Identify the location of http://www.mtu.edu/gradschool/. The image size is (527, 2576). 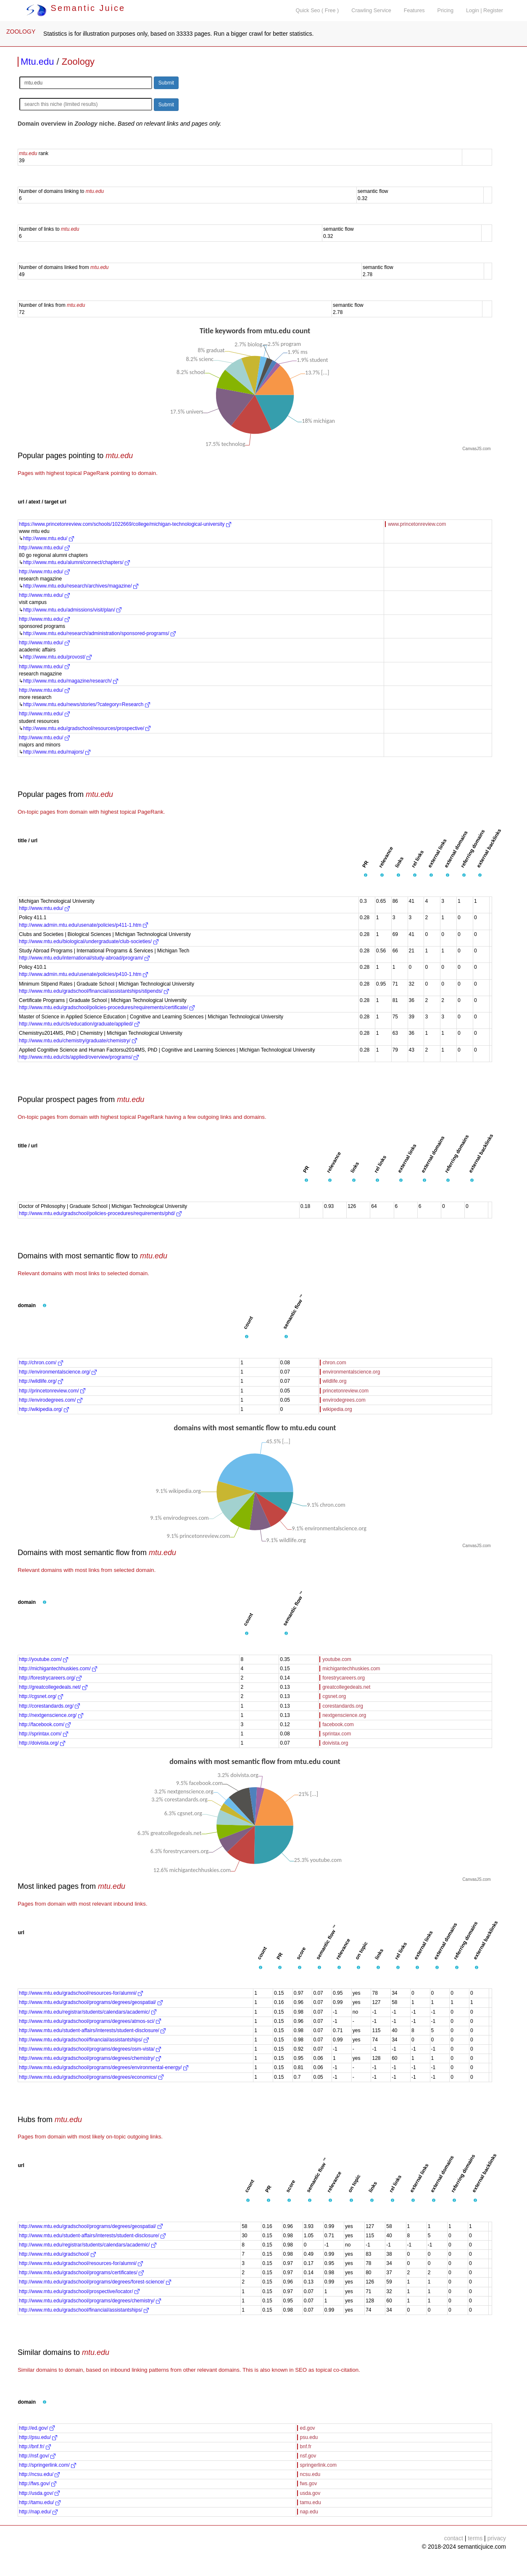
(57, 2254).